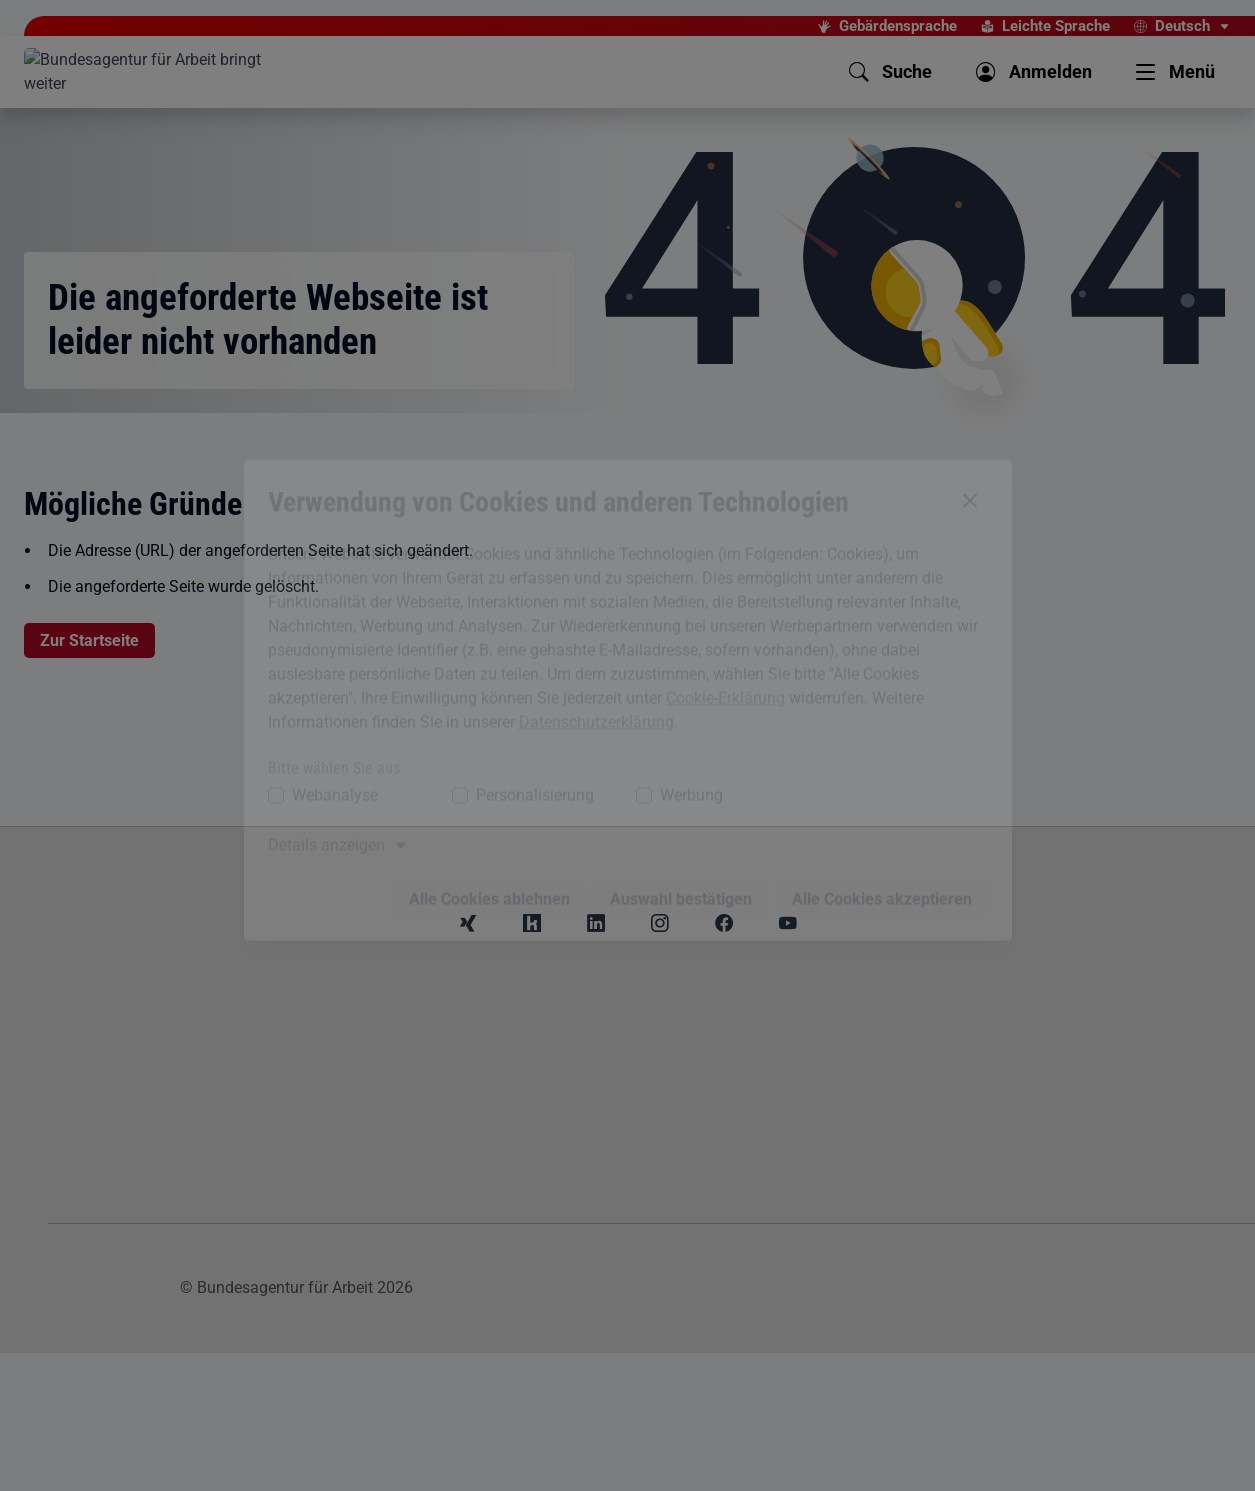 This screenshot has width=1255, height=1491. What do you see at coordinates (89, 640) in the screenshot?
I see `Zur Startseite` at bounding box center [89, 640].